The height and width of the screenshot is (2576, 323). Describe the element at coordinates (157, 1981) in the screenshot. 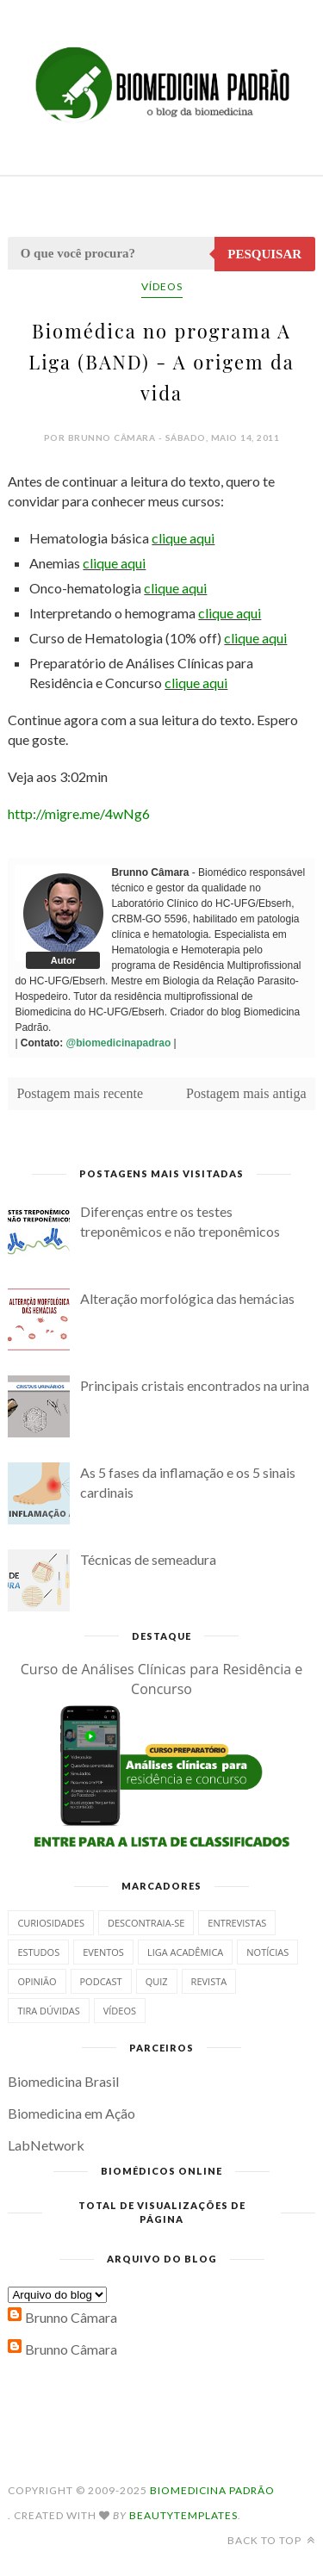

I see `Quiz` at that location.